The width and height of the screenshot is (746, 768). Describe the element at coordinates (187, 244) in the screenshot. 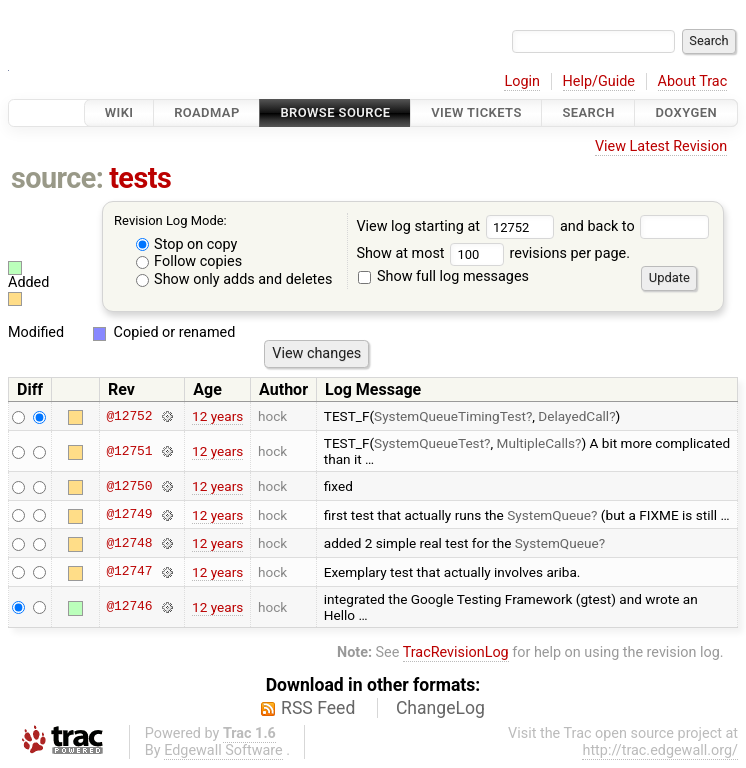

I see `Stop on copy` at that location.